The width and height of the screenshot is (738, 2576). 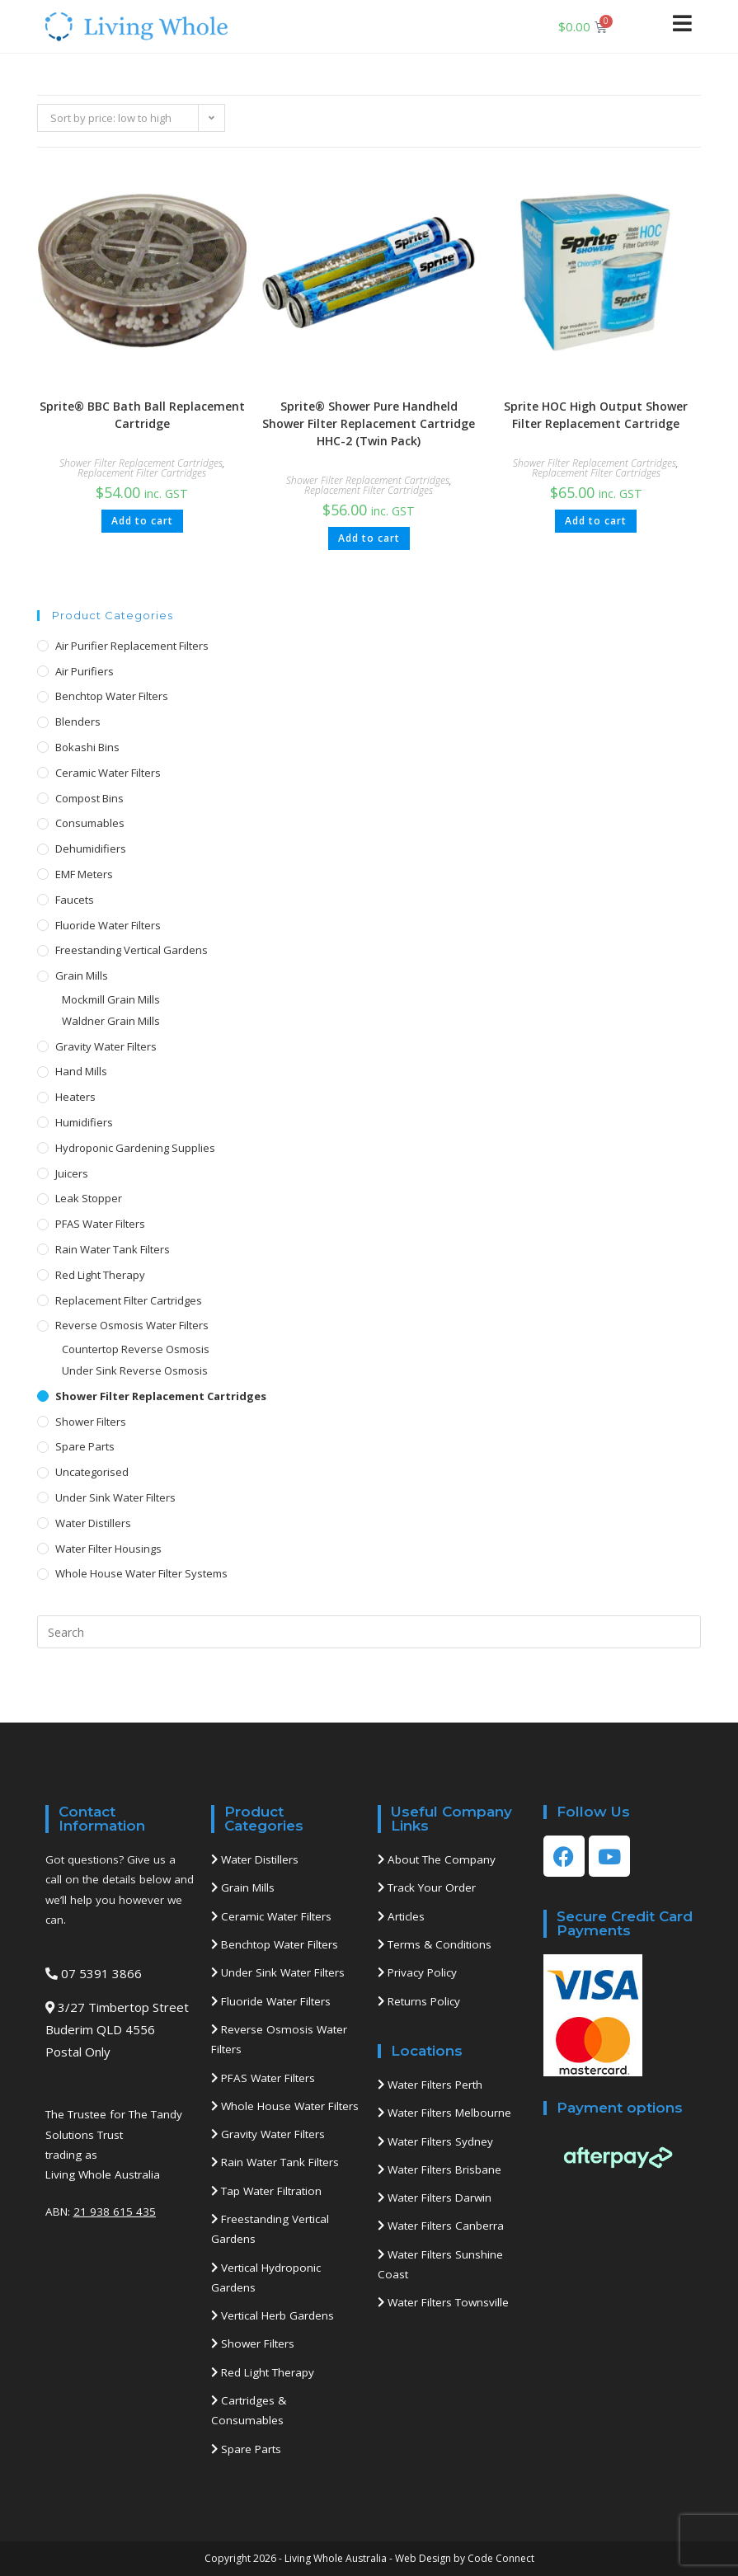 What do you see at coordinates (115, 1497) in the screenshot?
I see `Under Sink Water Filters` at bounding box center [115, 1497].